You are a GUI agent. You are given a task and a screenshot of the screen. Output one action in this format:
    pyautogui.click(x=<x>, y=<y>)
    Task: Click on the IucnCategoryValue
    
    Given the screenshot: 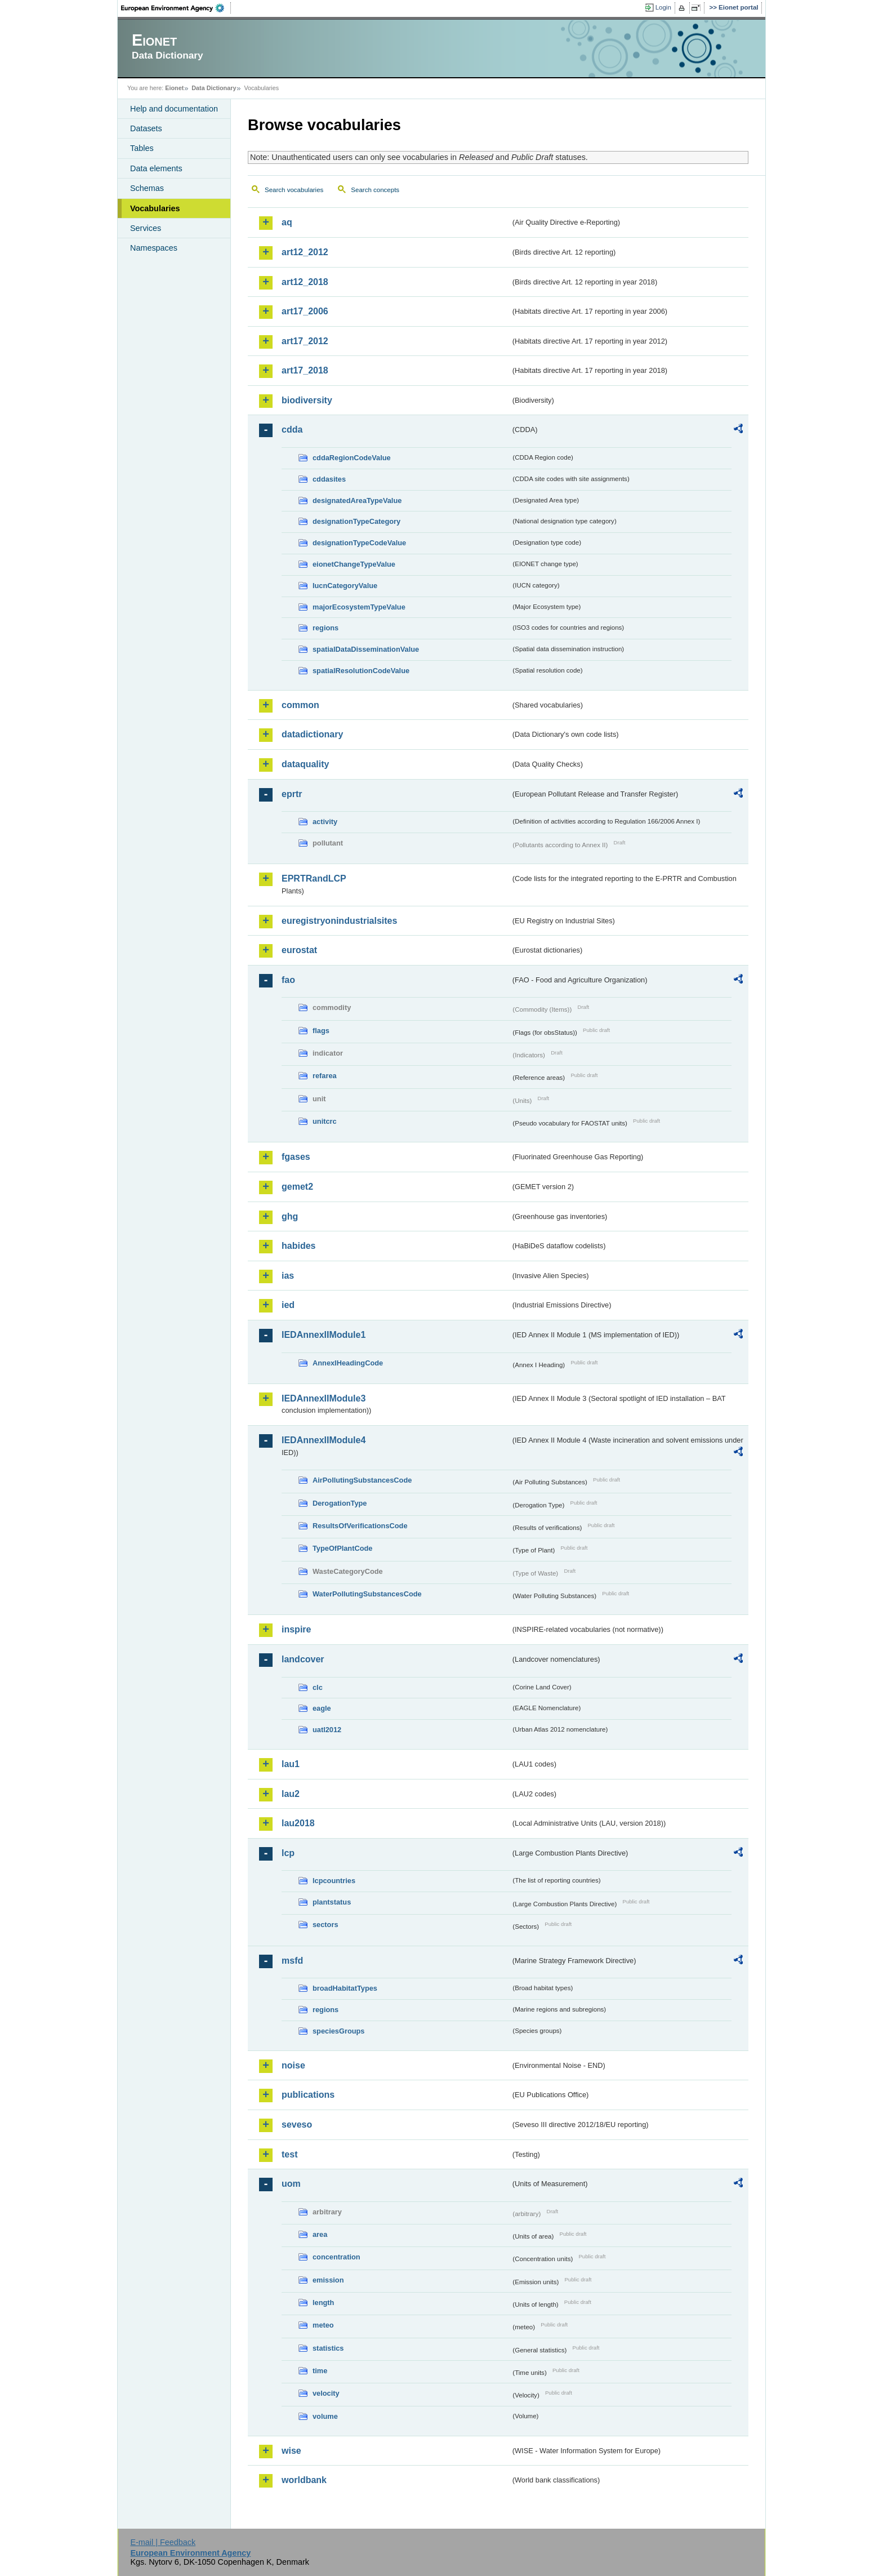 What is the action you would take?
    pyautogui.click(x=345, y=585)
    